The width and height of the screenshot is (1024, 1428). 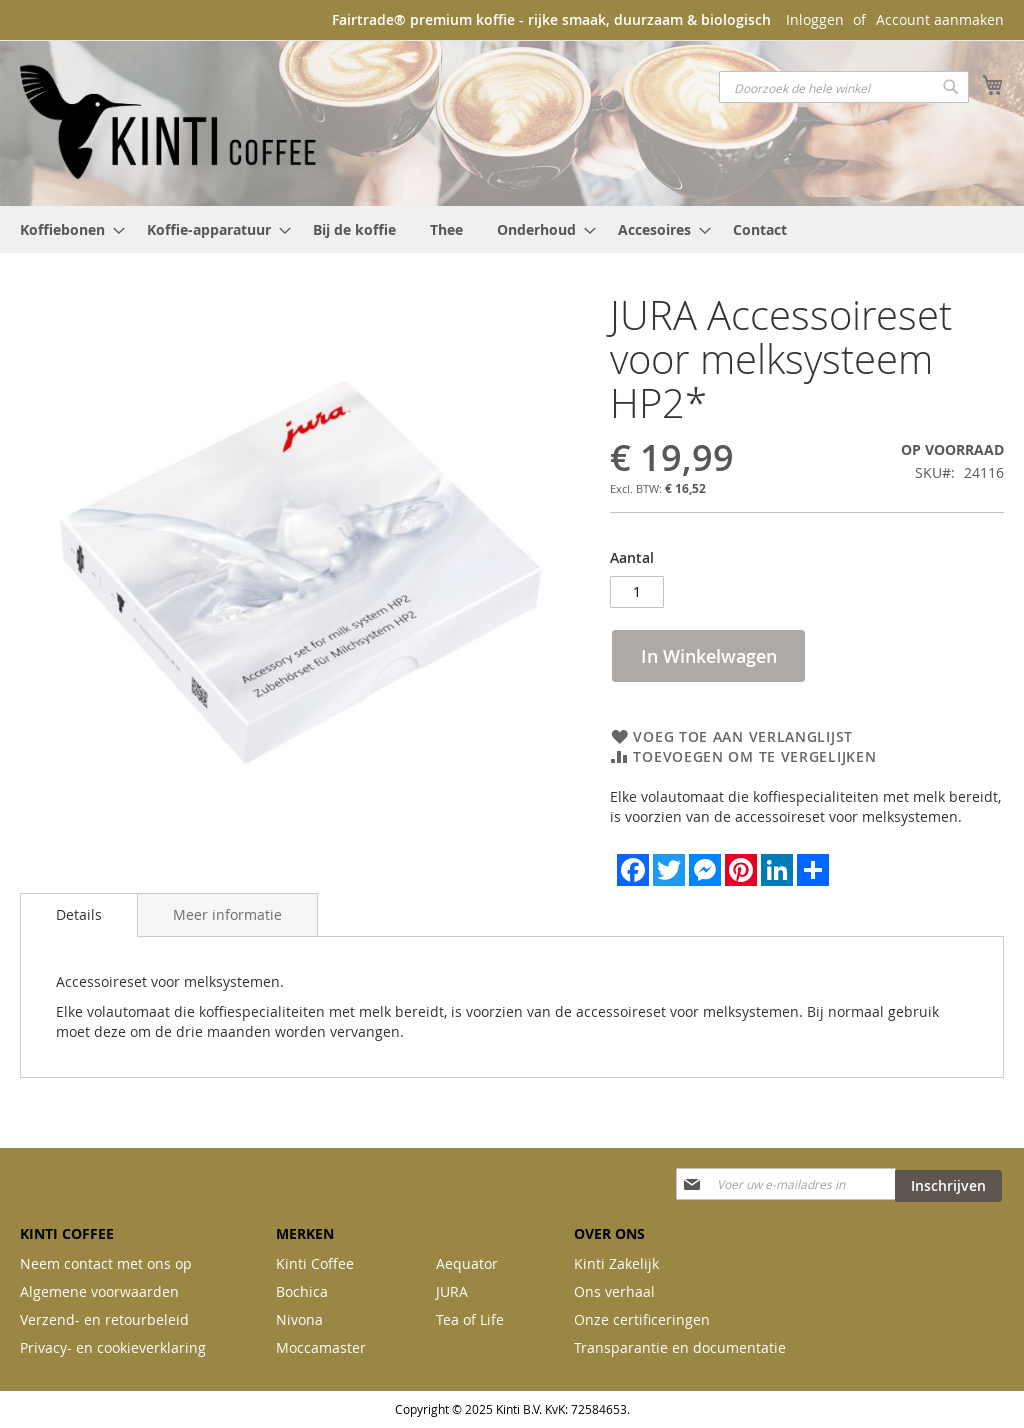 What do you see at coordinates (104, 1319) in the screenshot?
I see `Verzend- en retourbeleid` at bounding box center [104, 1319].